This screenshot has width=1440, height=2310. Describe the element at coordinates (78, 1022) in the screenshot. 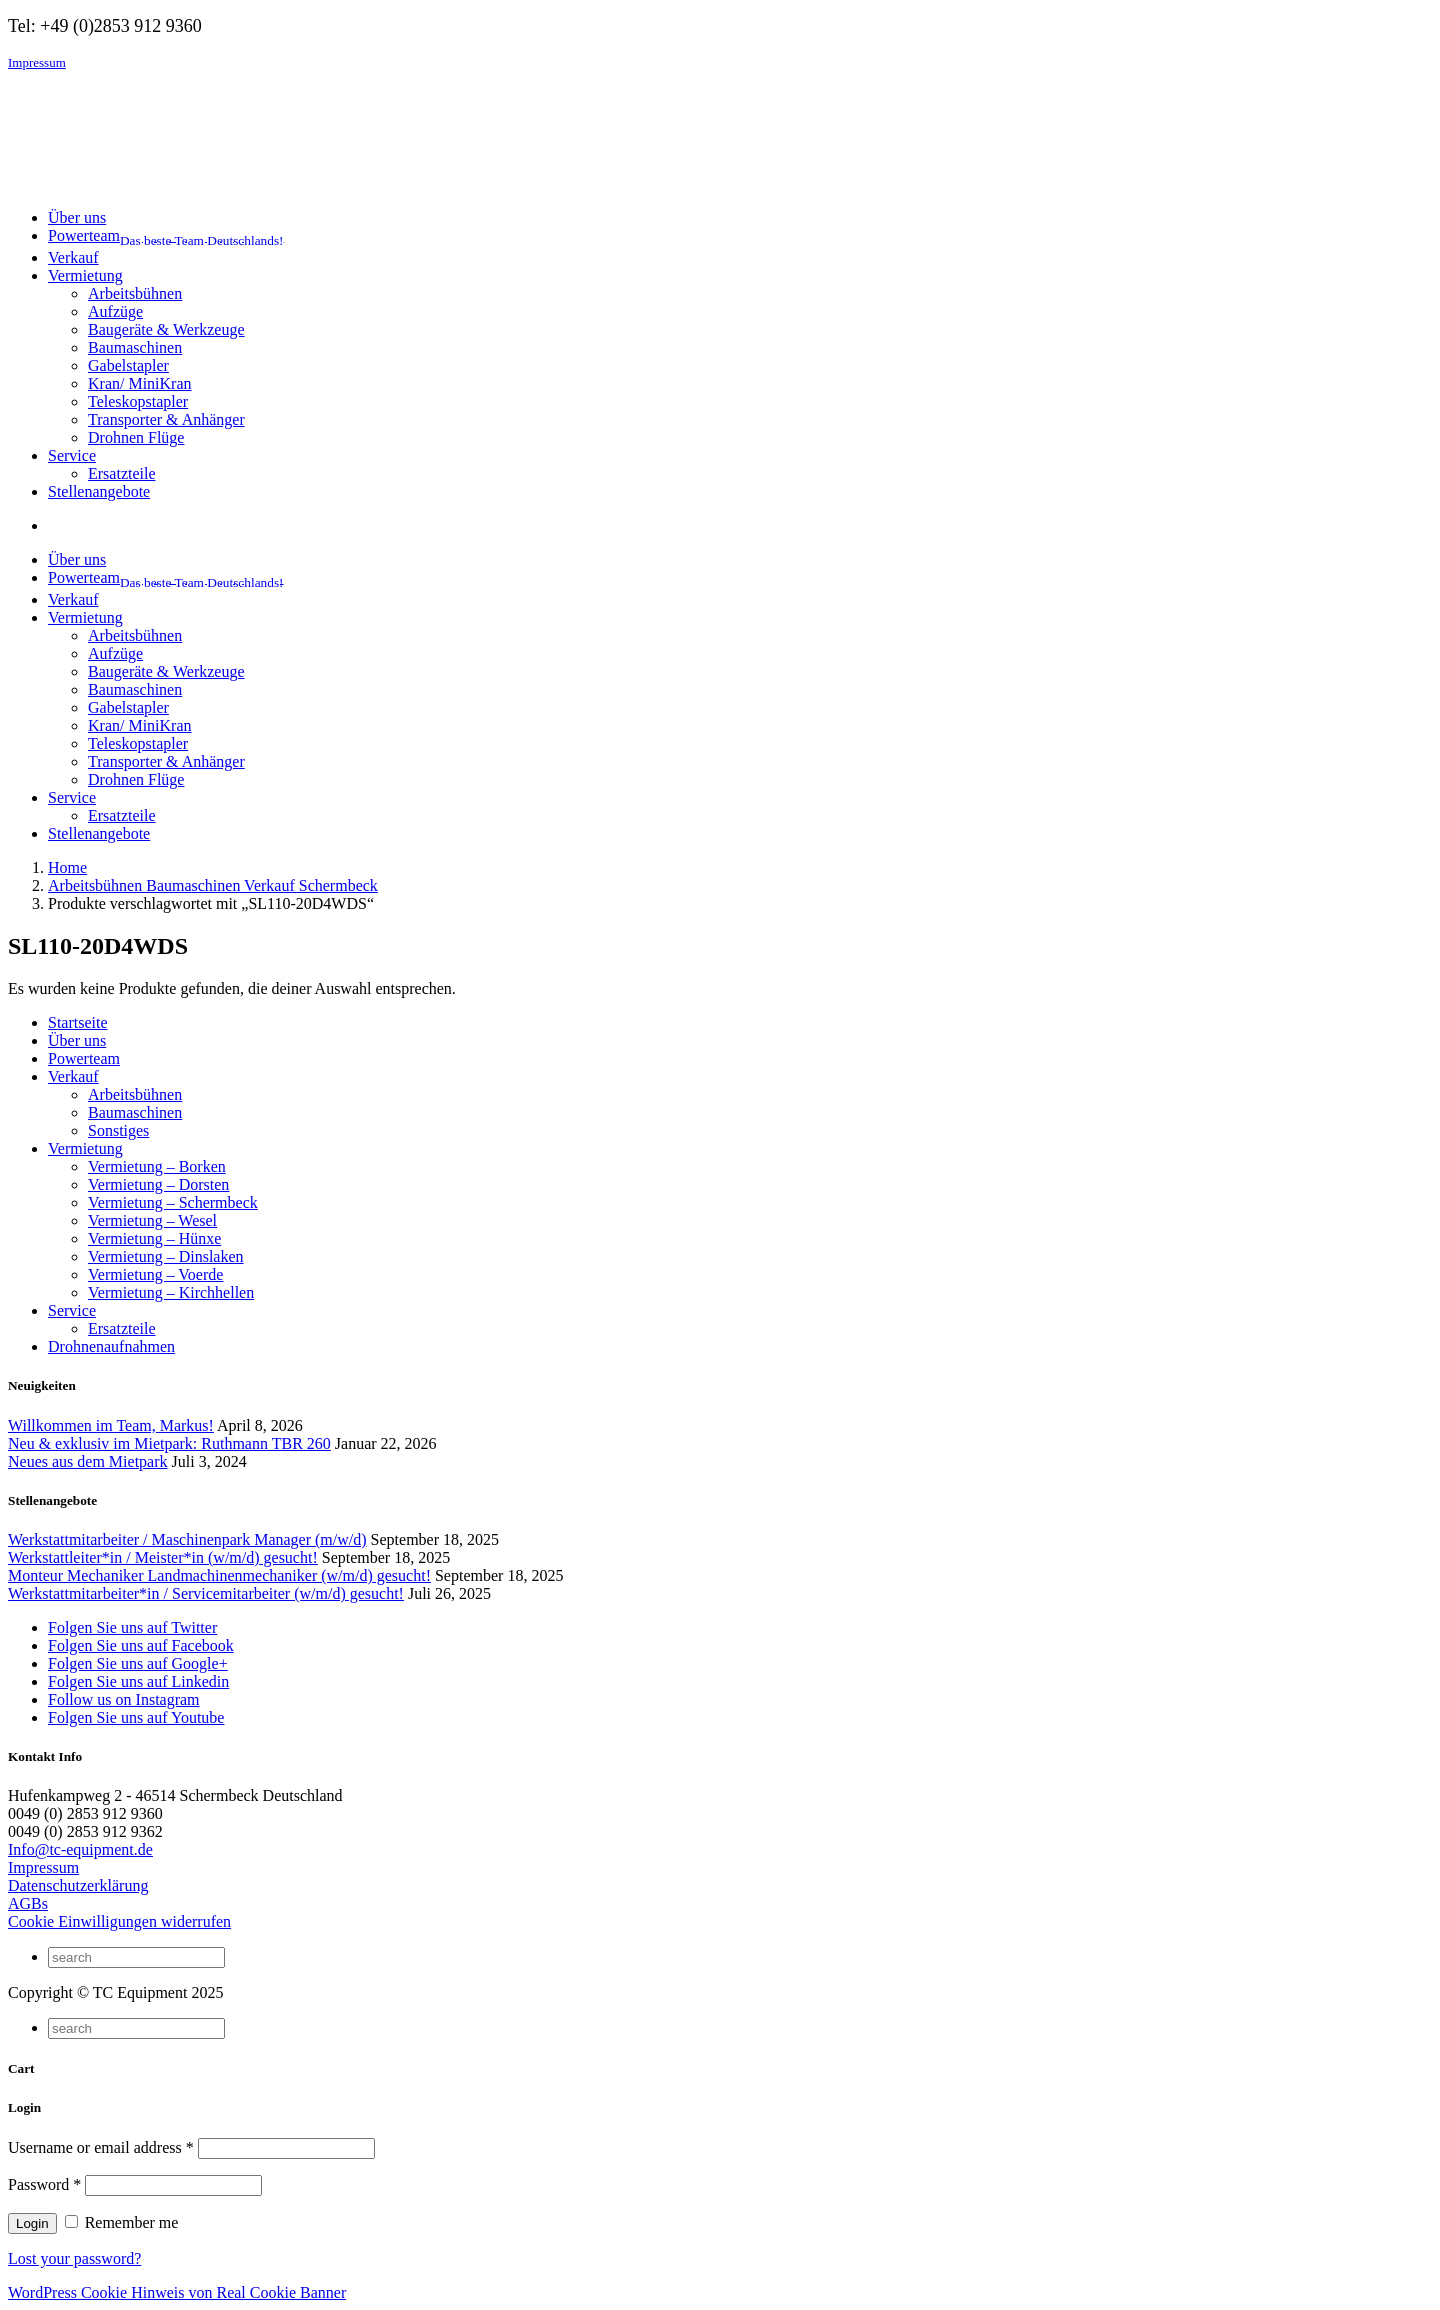

I see `Startseite` at that location.